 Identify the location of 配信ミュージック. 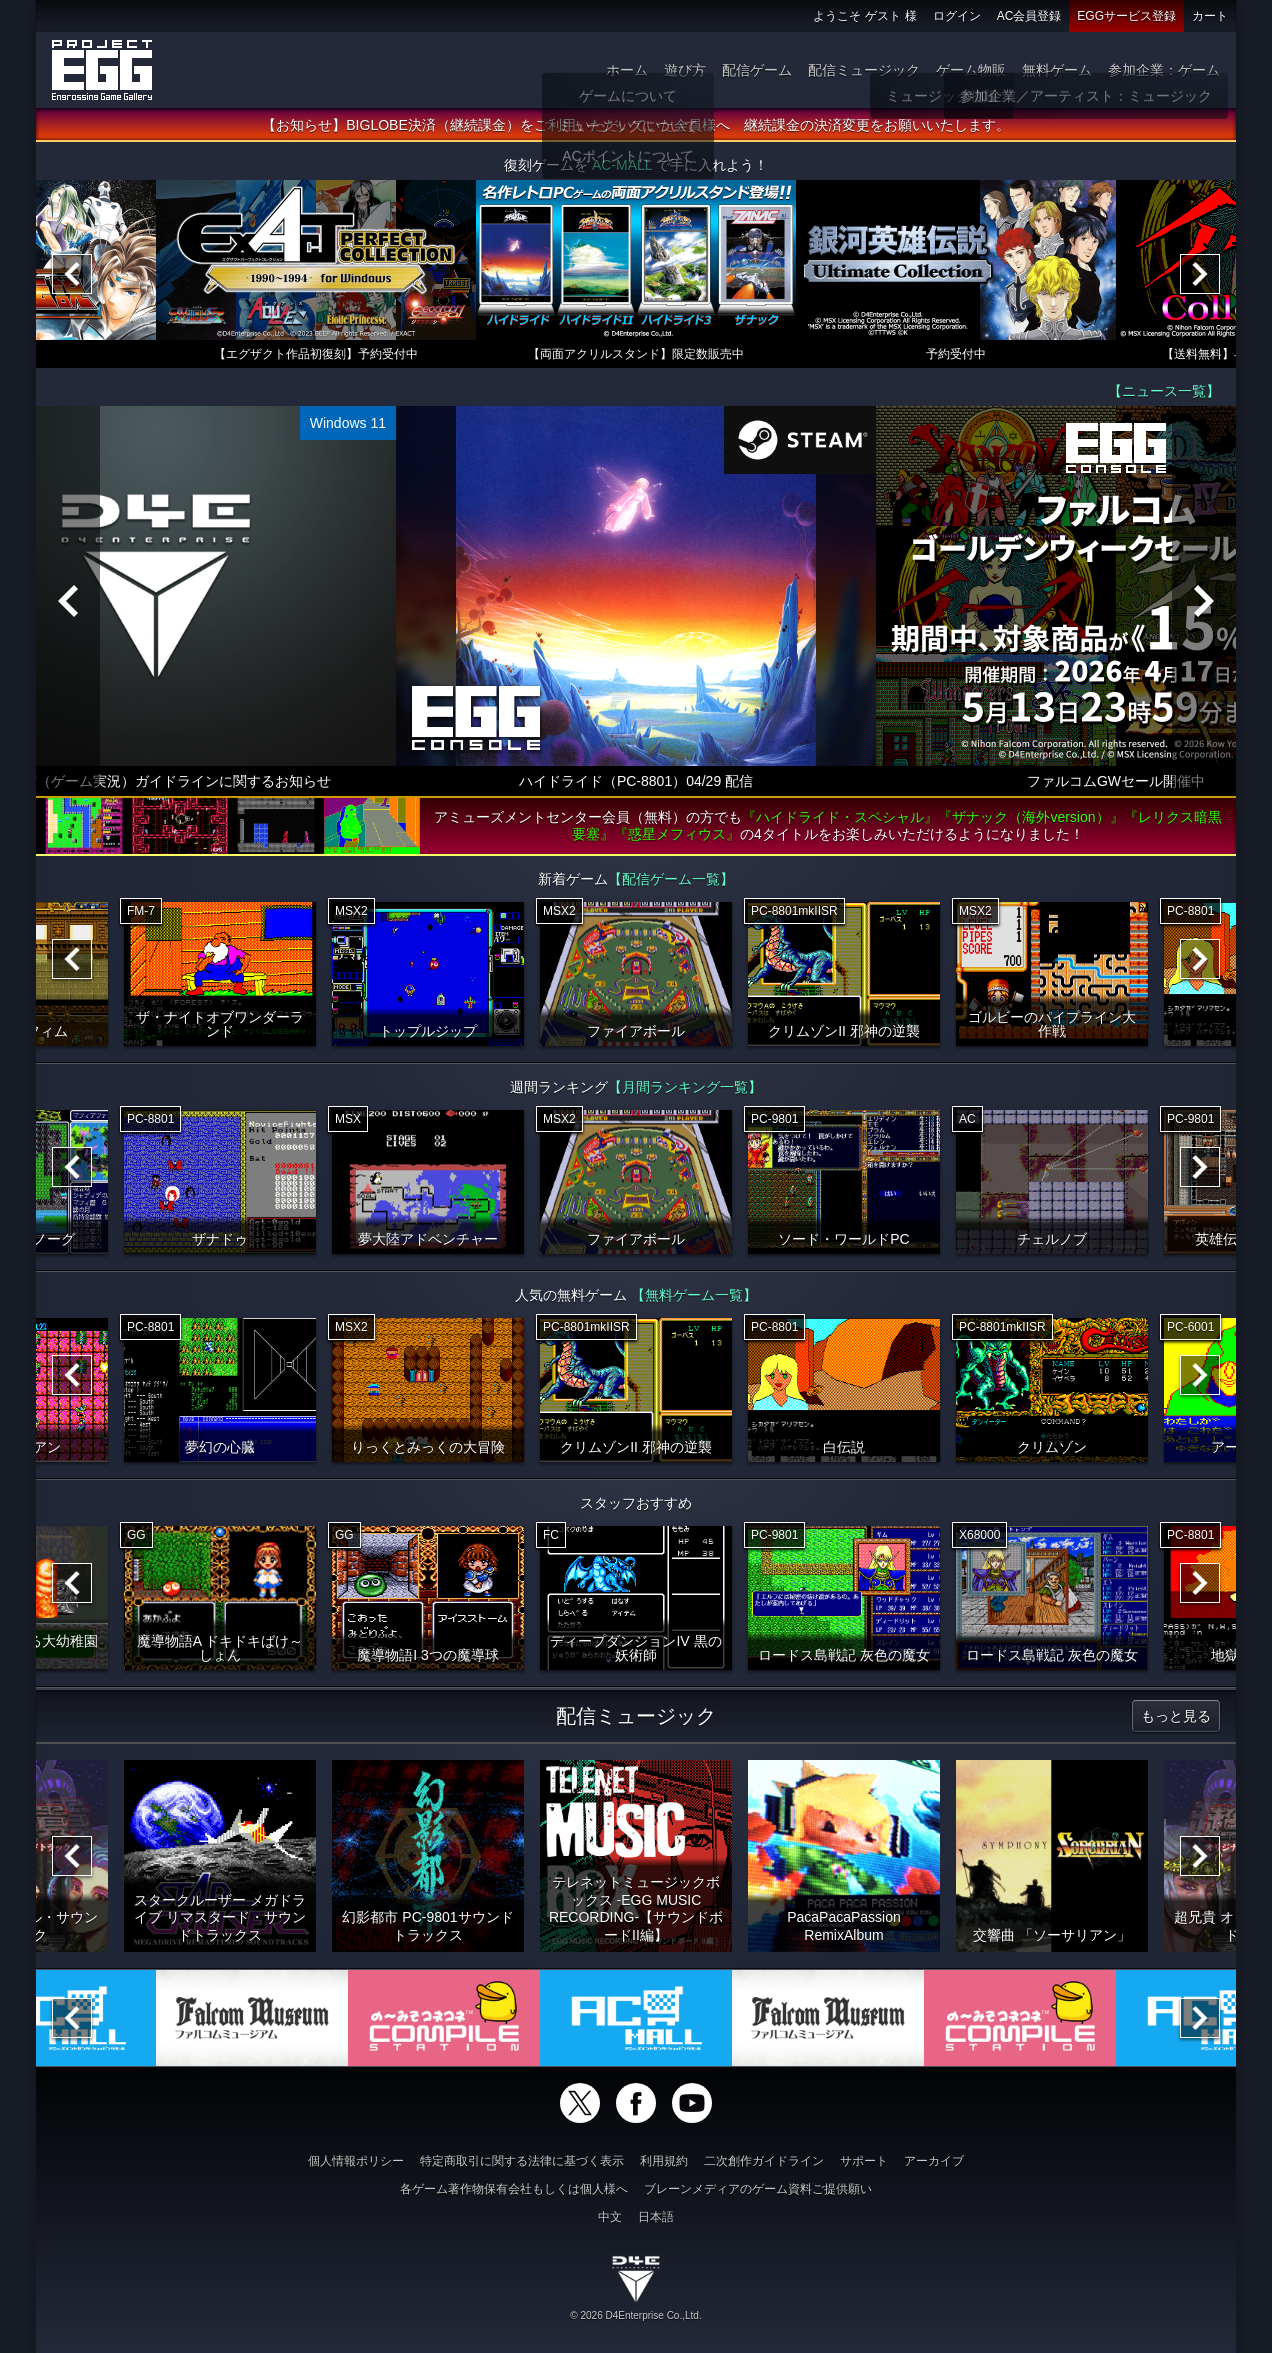
(864, 70).